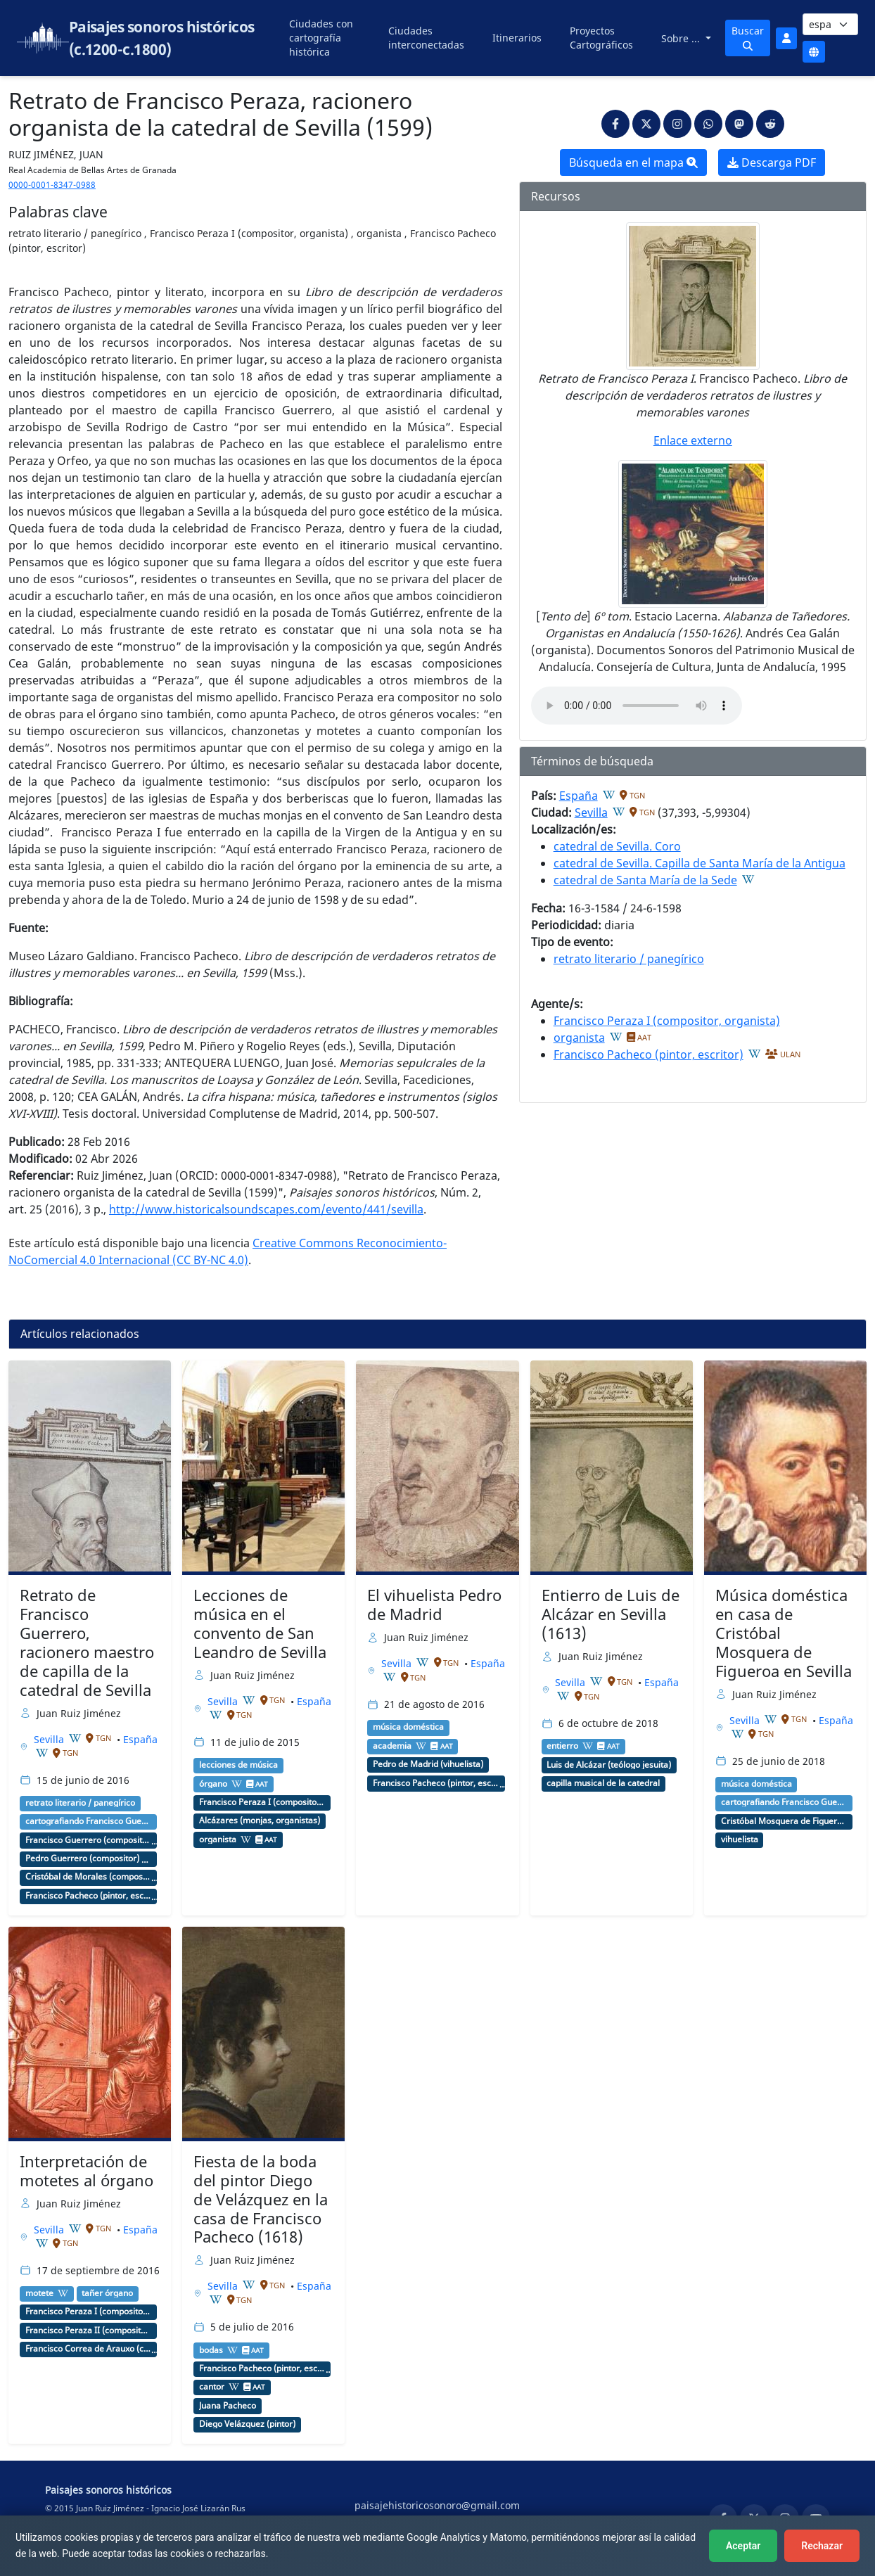 The image size is (875, 2576). Describe the element at coordinates (238, 1765) in the screenshot. I see `lecciones de música` at that location.